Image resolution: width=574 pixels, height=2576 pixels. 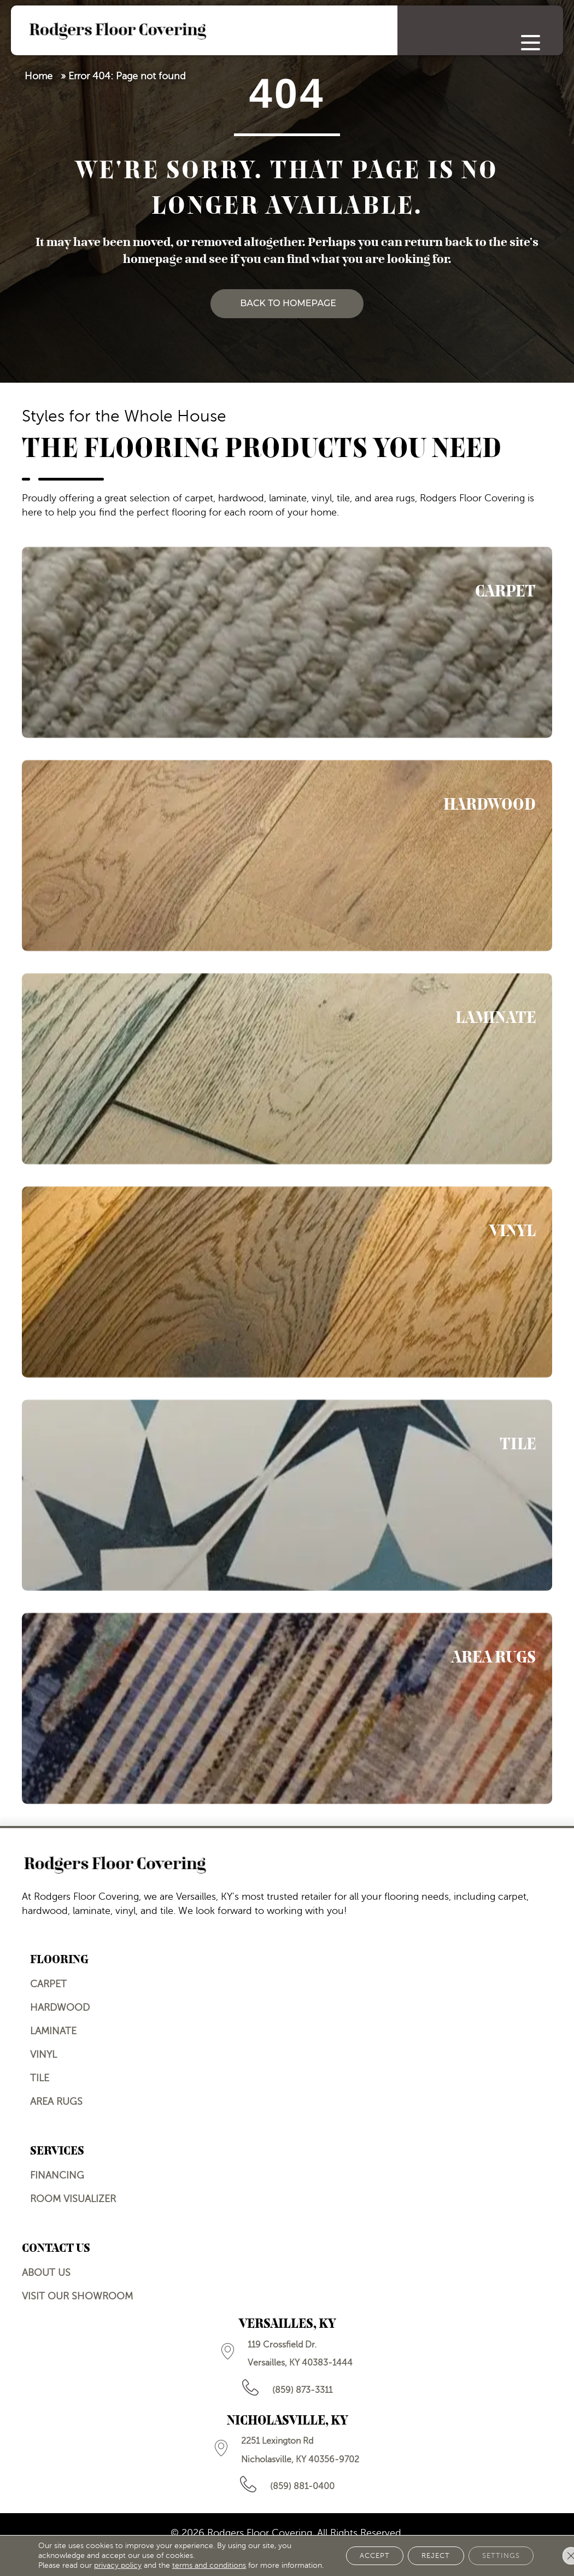 I want to click on [Menu Trigger], so click(x=531, y=42).